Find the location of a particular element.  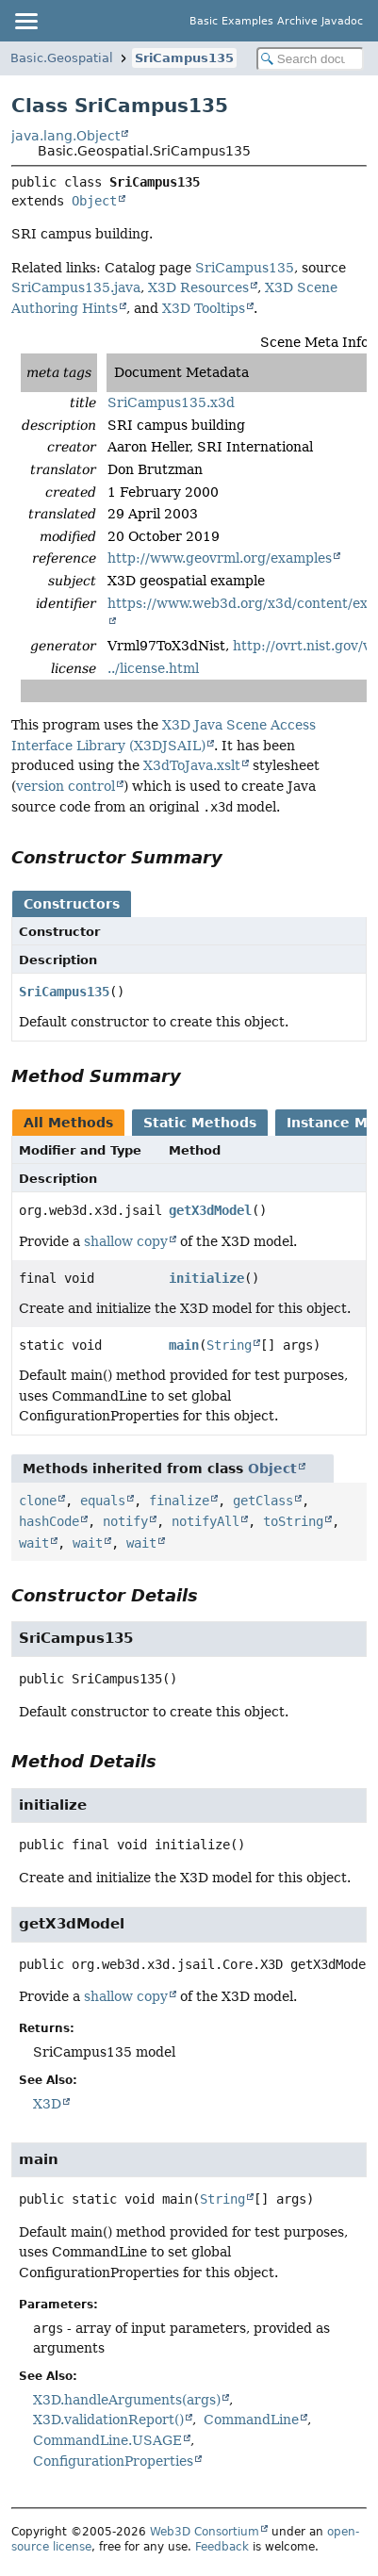

Basic.Geospatial is located at coordinates (61, 58).